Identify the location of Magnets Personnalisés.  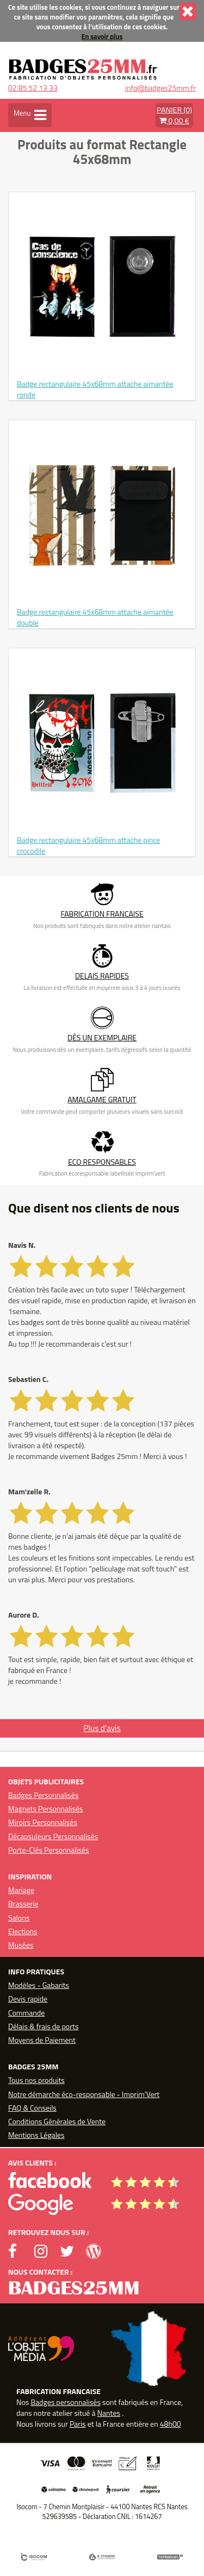
(45, 1808).